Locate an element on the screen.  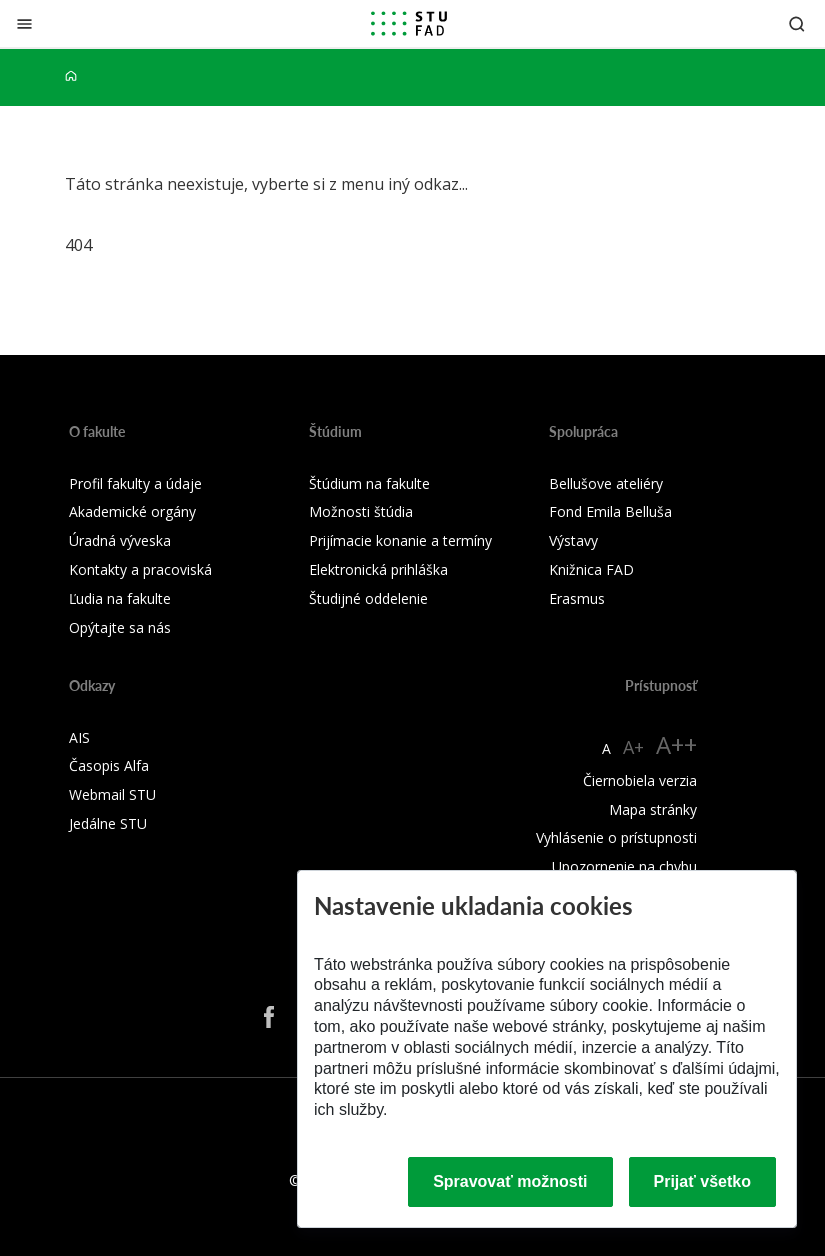
Výstavy is located at coordinates (573, 540).